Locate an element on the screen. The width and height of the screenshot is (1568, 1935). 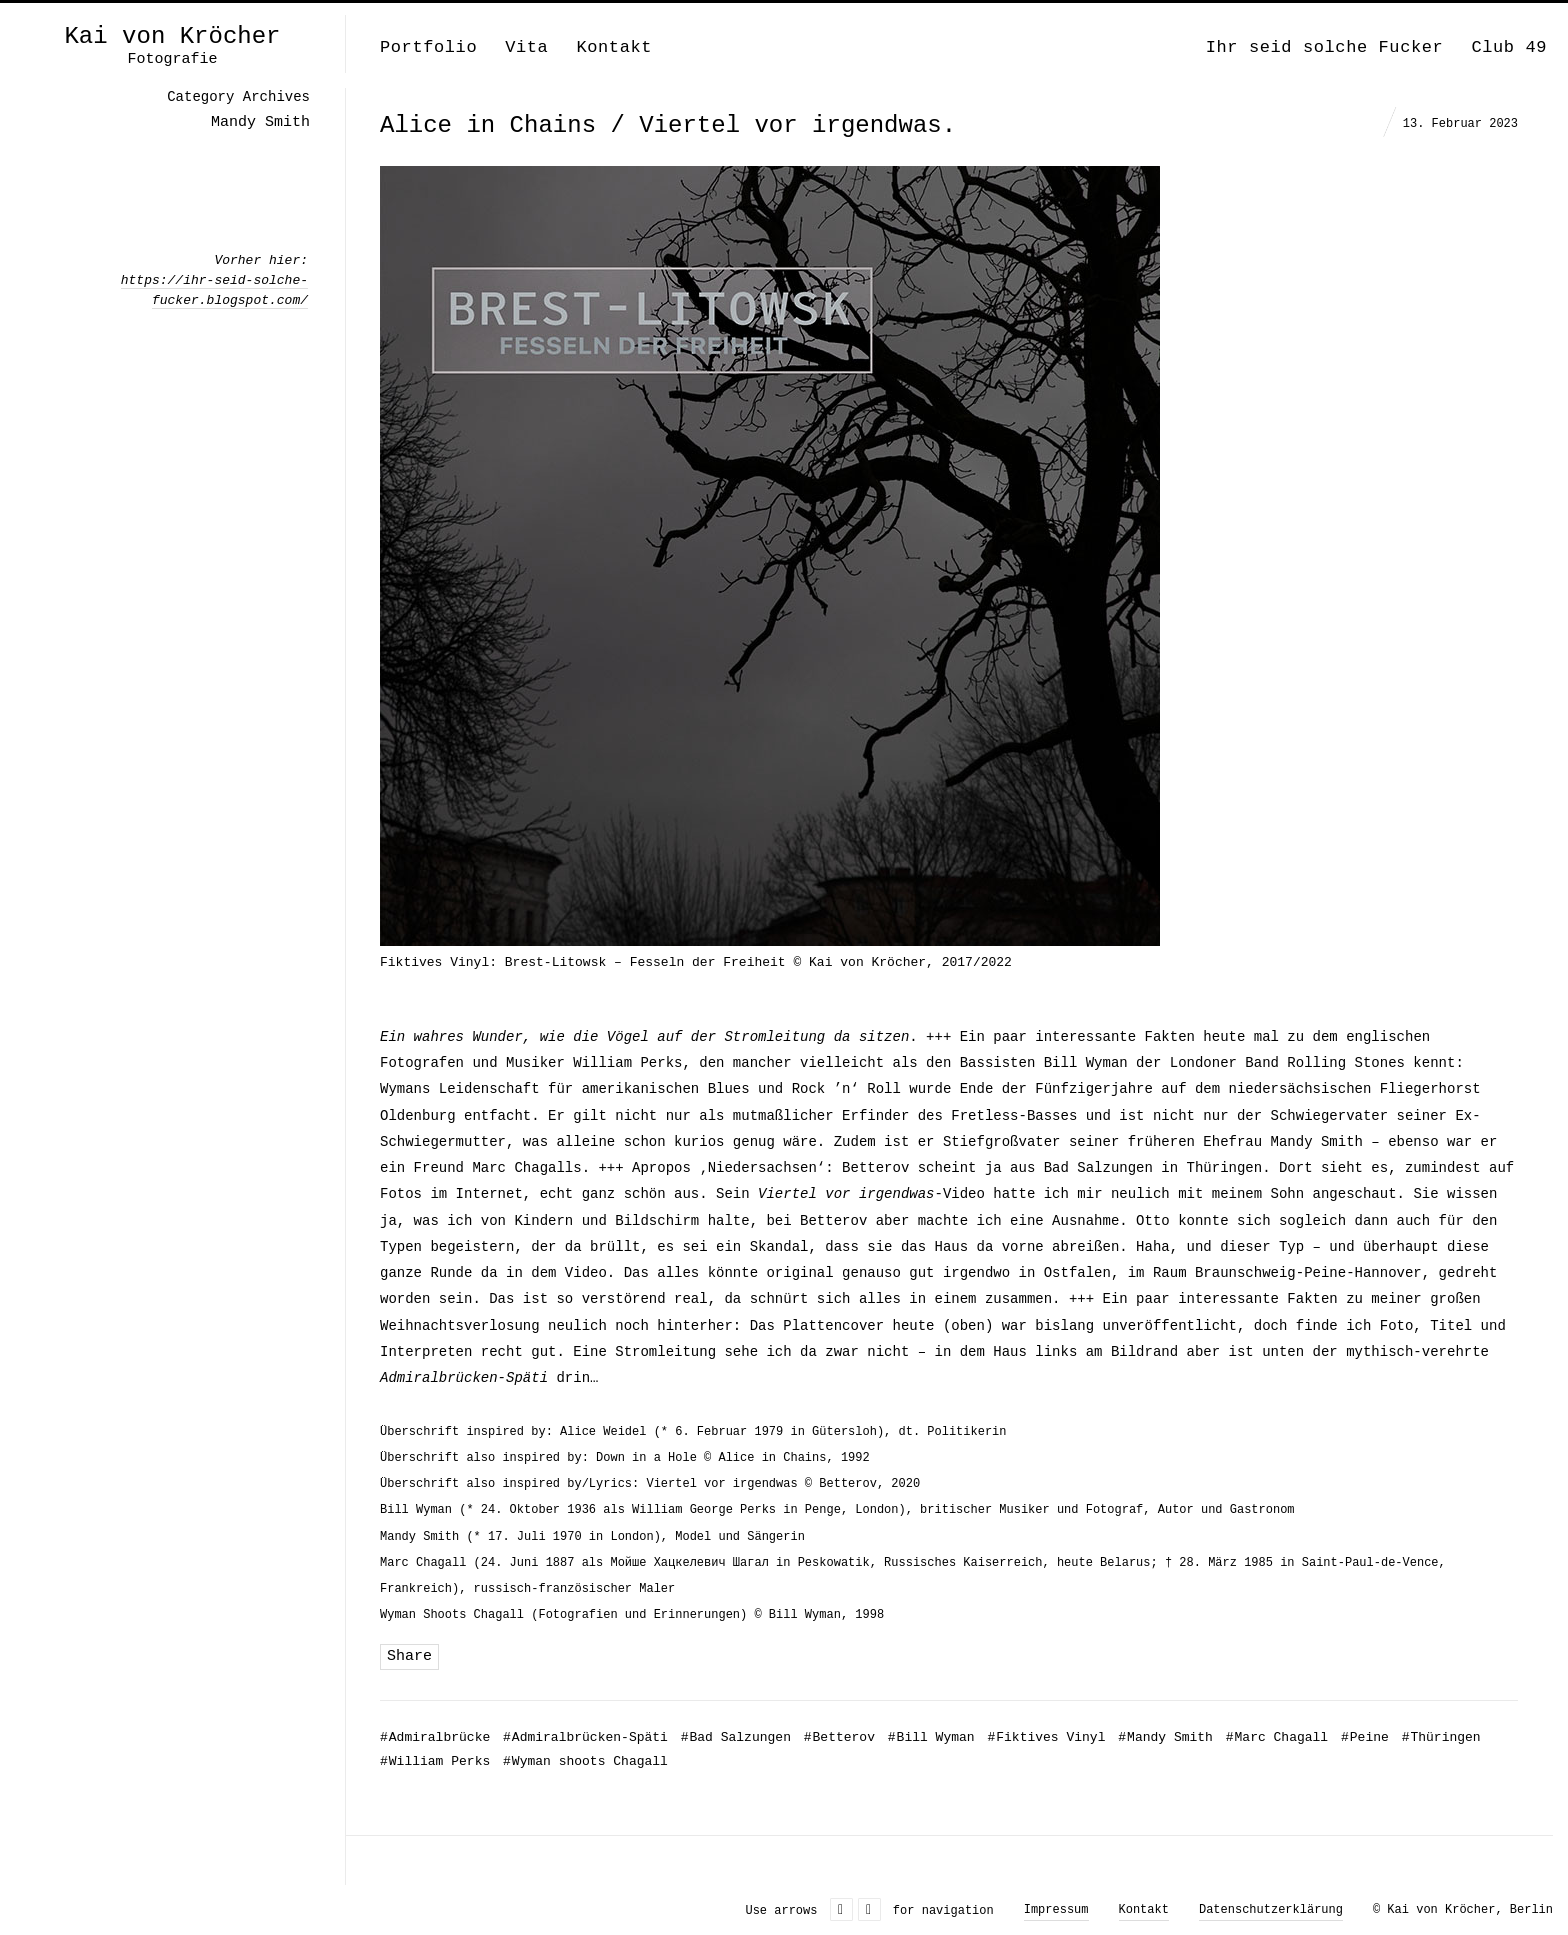
Share is located at coordinates (409, 1656).